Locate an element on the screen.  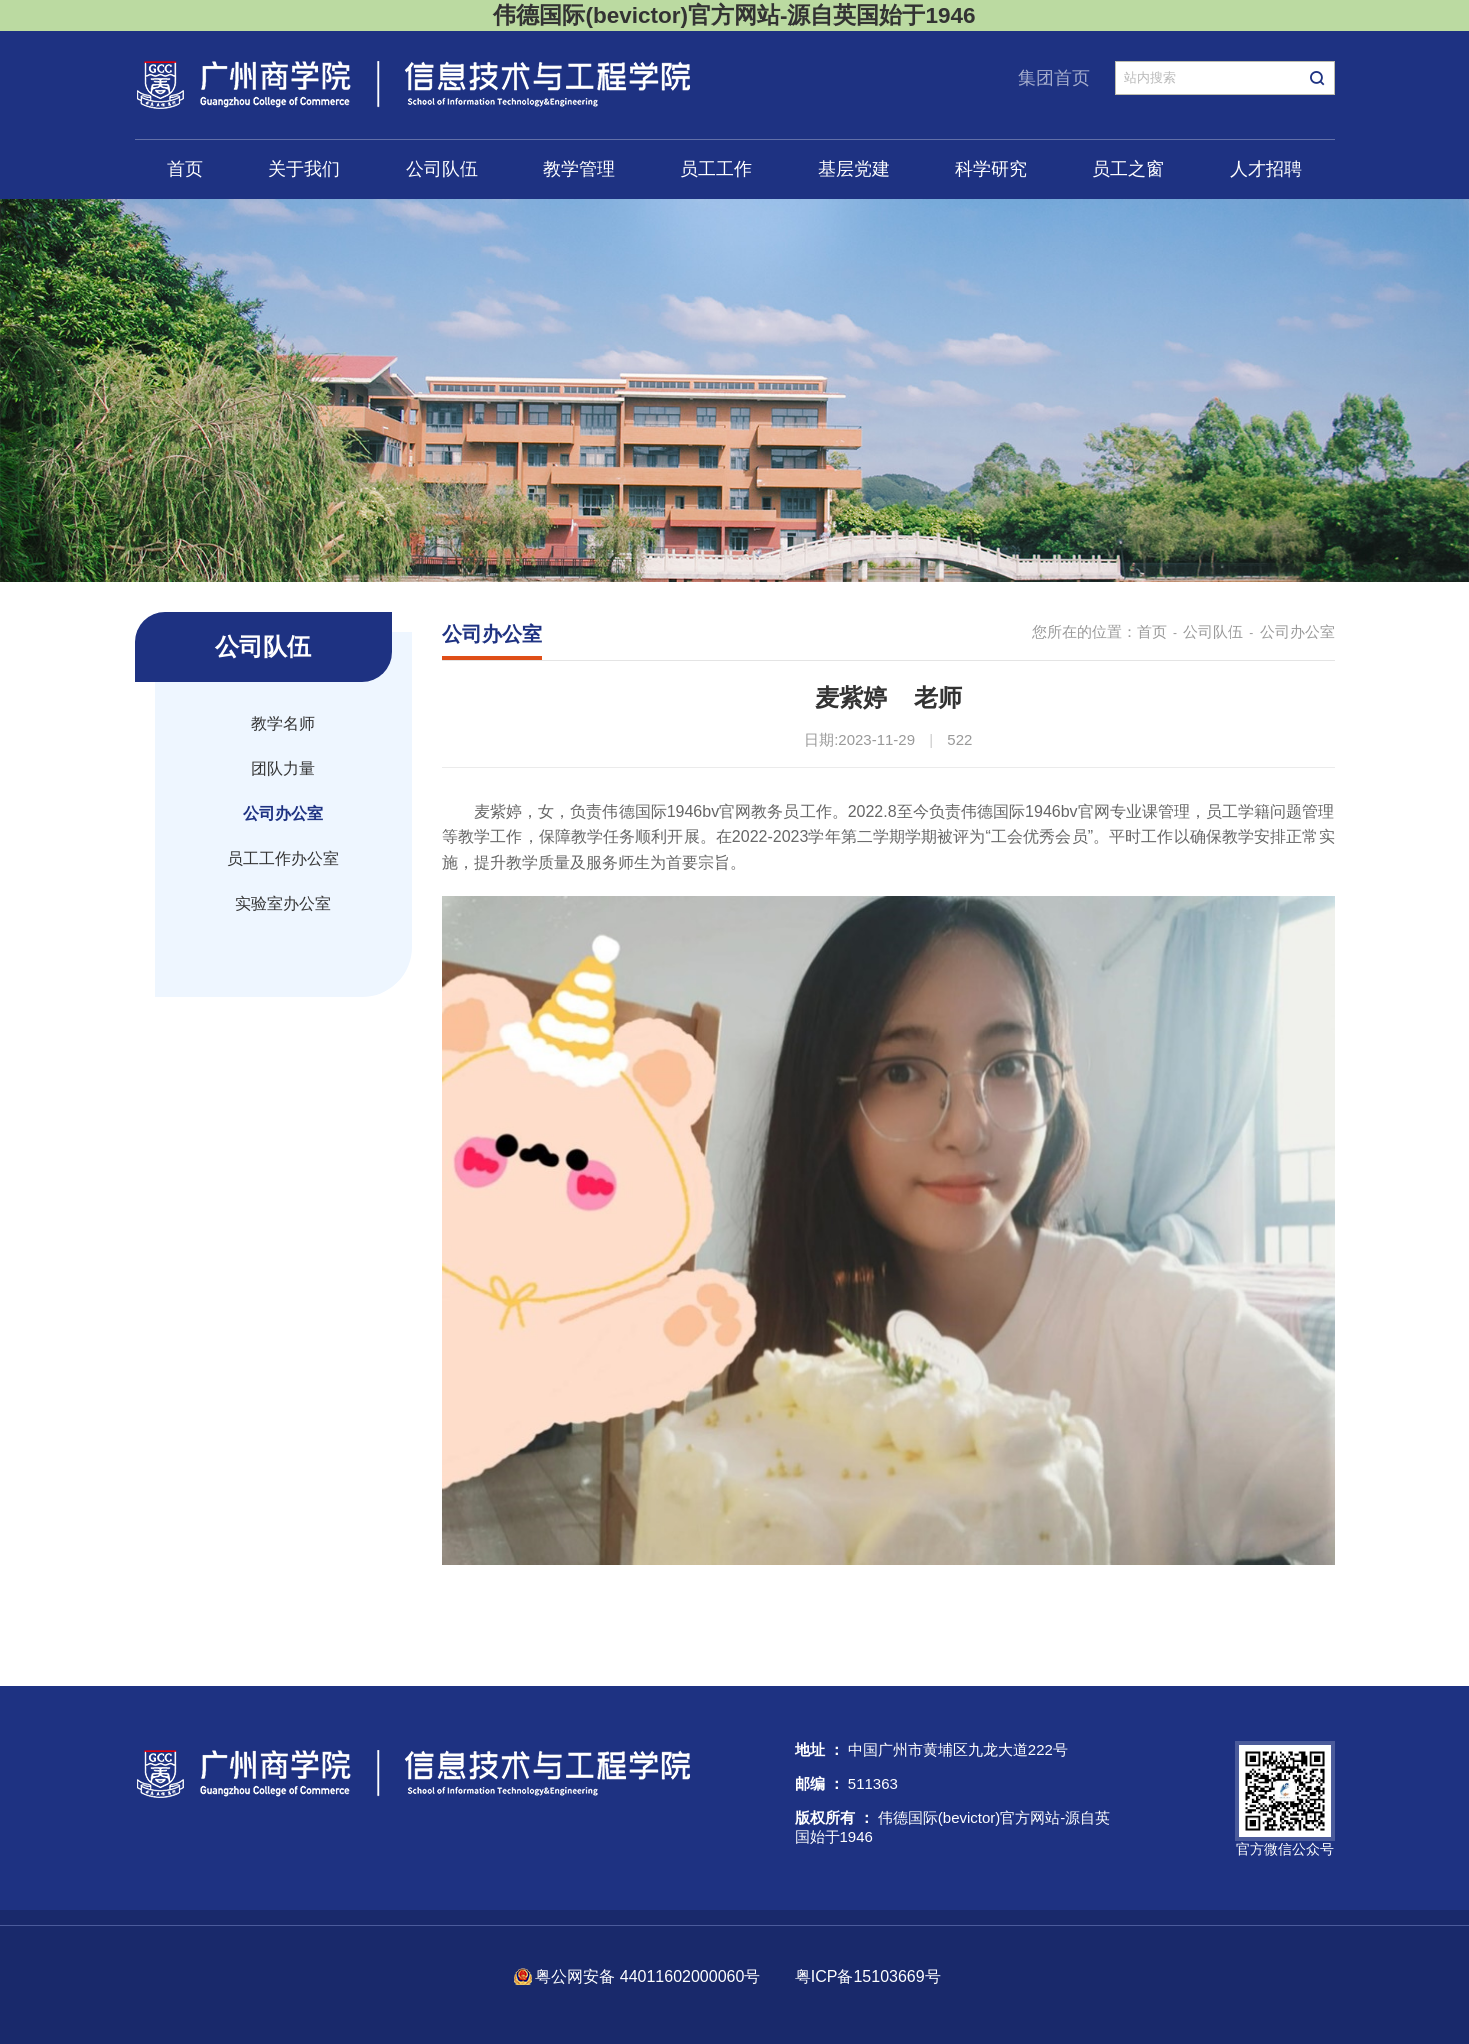
公司队伍 is located at coordinates (442, 169).